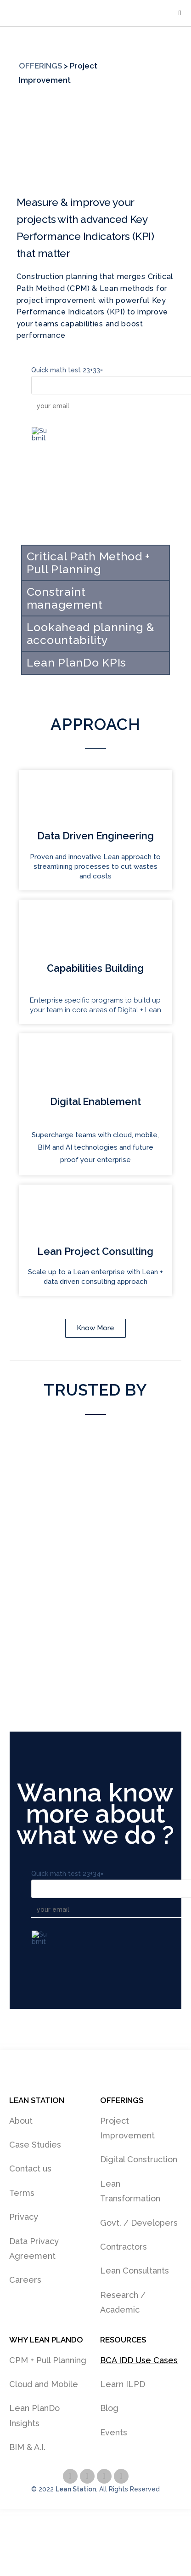 The height and width of the screenshot is (2576, 191). Describe the element at coordinates (123, 2246) in the screenshot. I see `Contractors` at that location.